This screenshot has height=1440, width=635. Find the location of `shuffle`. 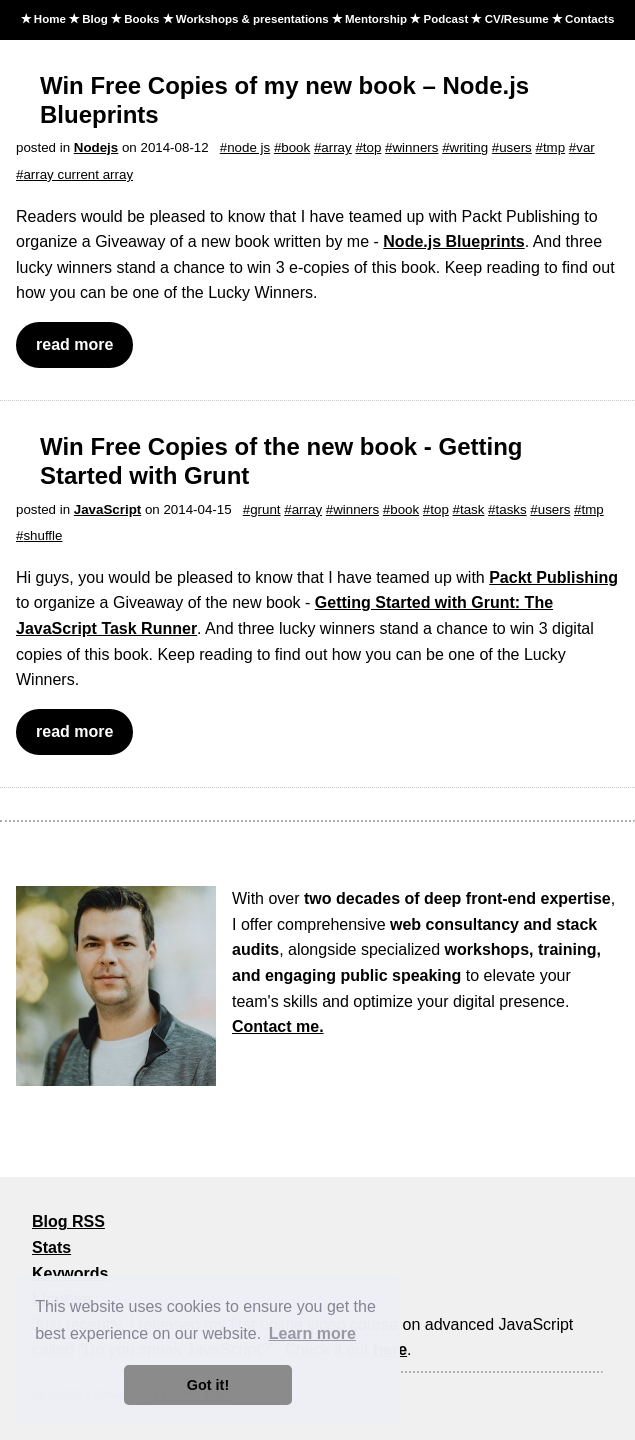

shuffle is located at coordinates (42, 535).